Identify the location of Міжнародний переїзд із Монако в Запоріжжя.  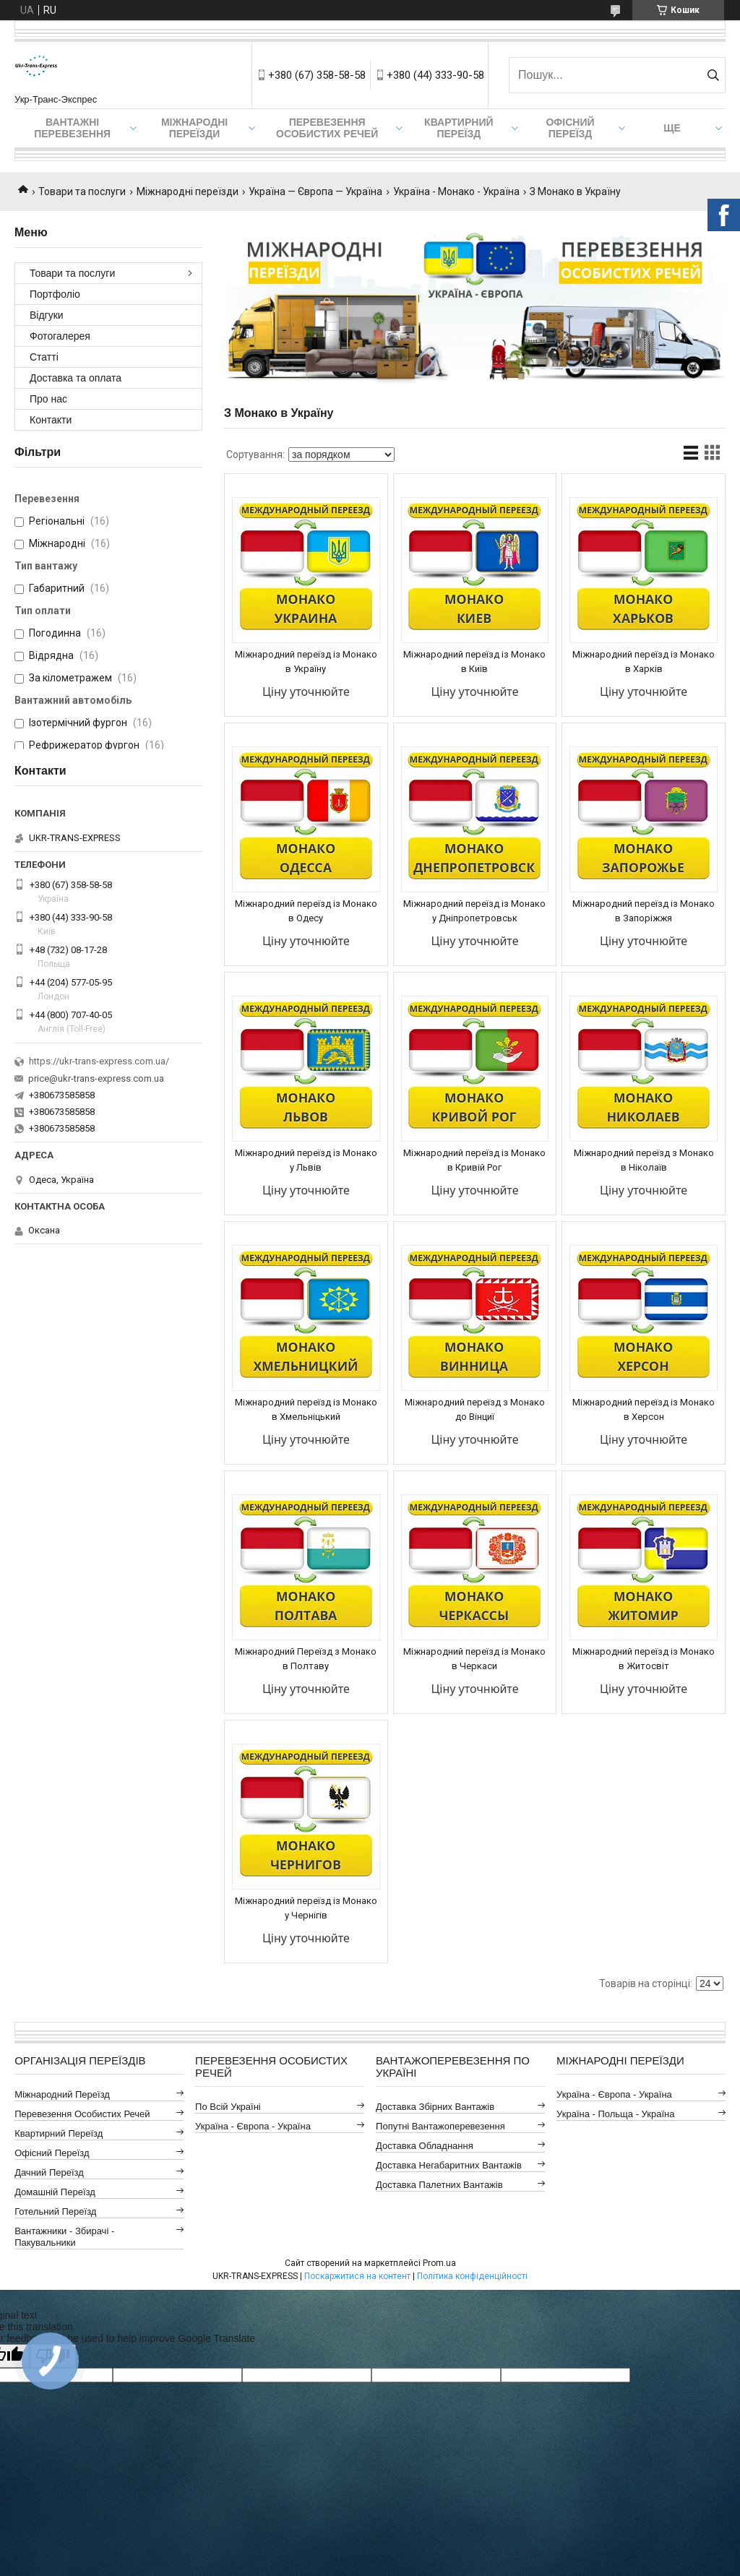
(643, 910).